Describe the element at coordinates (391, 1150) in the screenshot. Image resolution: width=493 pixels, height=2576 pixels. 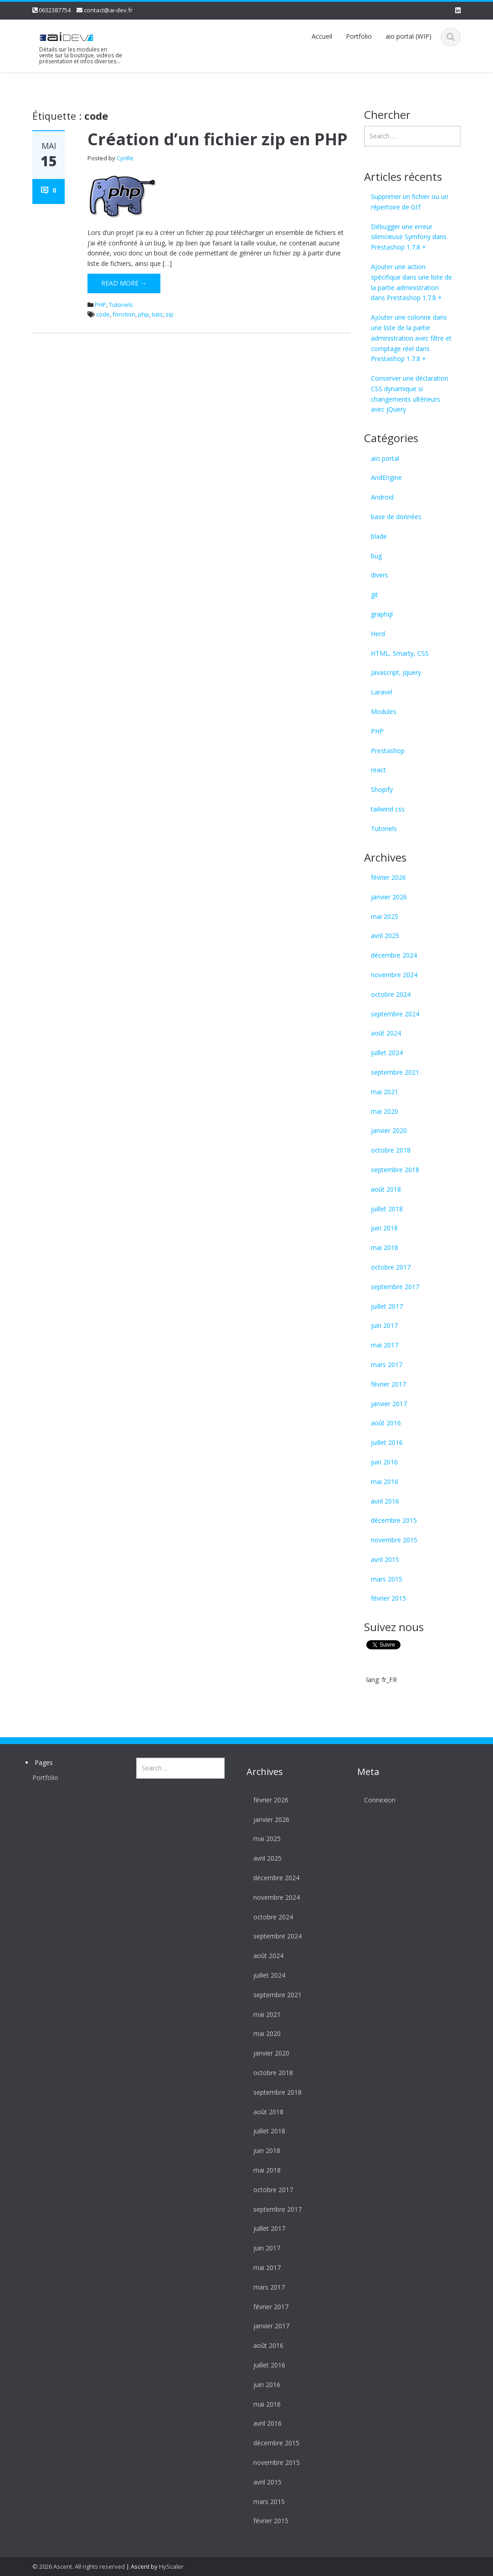
I see `octobre 2018` at that location.